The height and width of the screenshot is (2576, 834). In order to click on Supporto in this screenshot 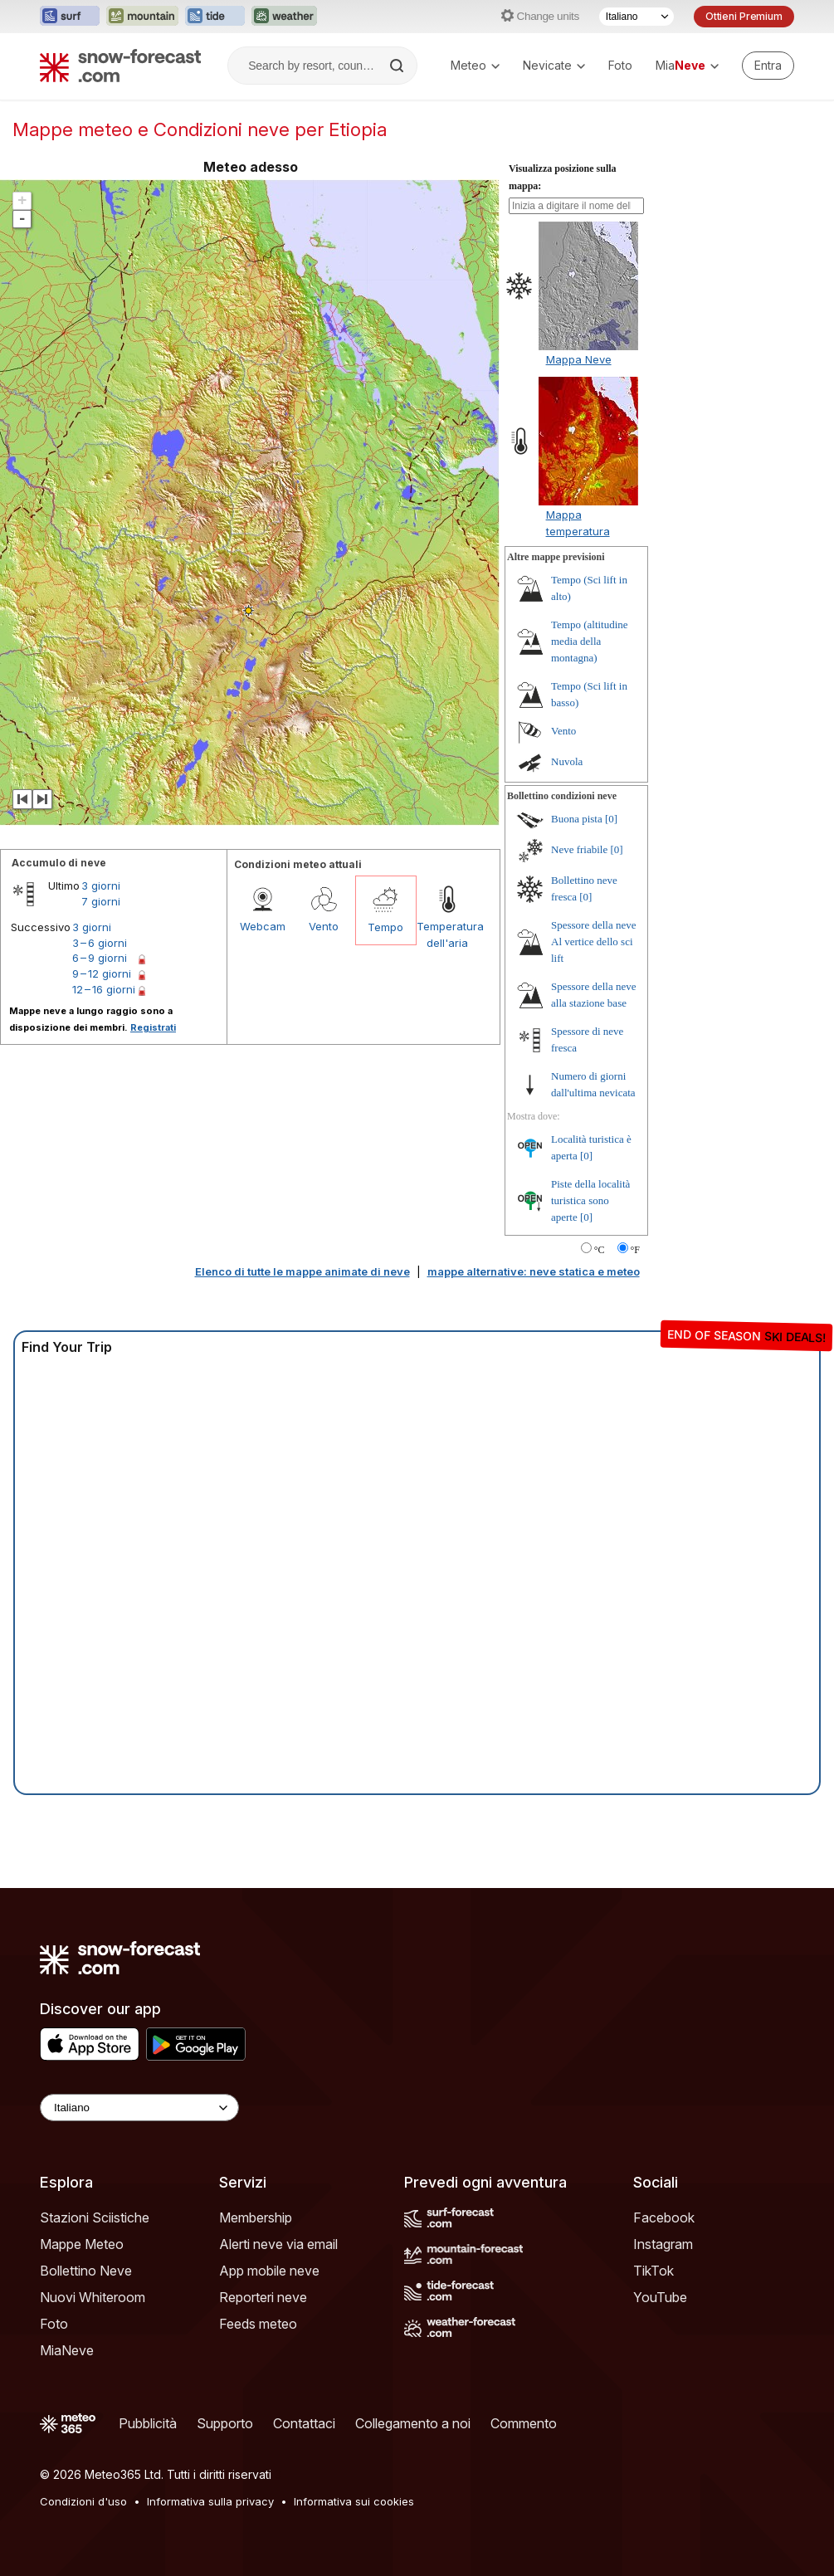, I will do `click(225, 2423)`.